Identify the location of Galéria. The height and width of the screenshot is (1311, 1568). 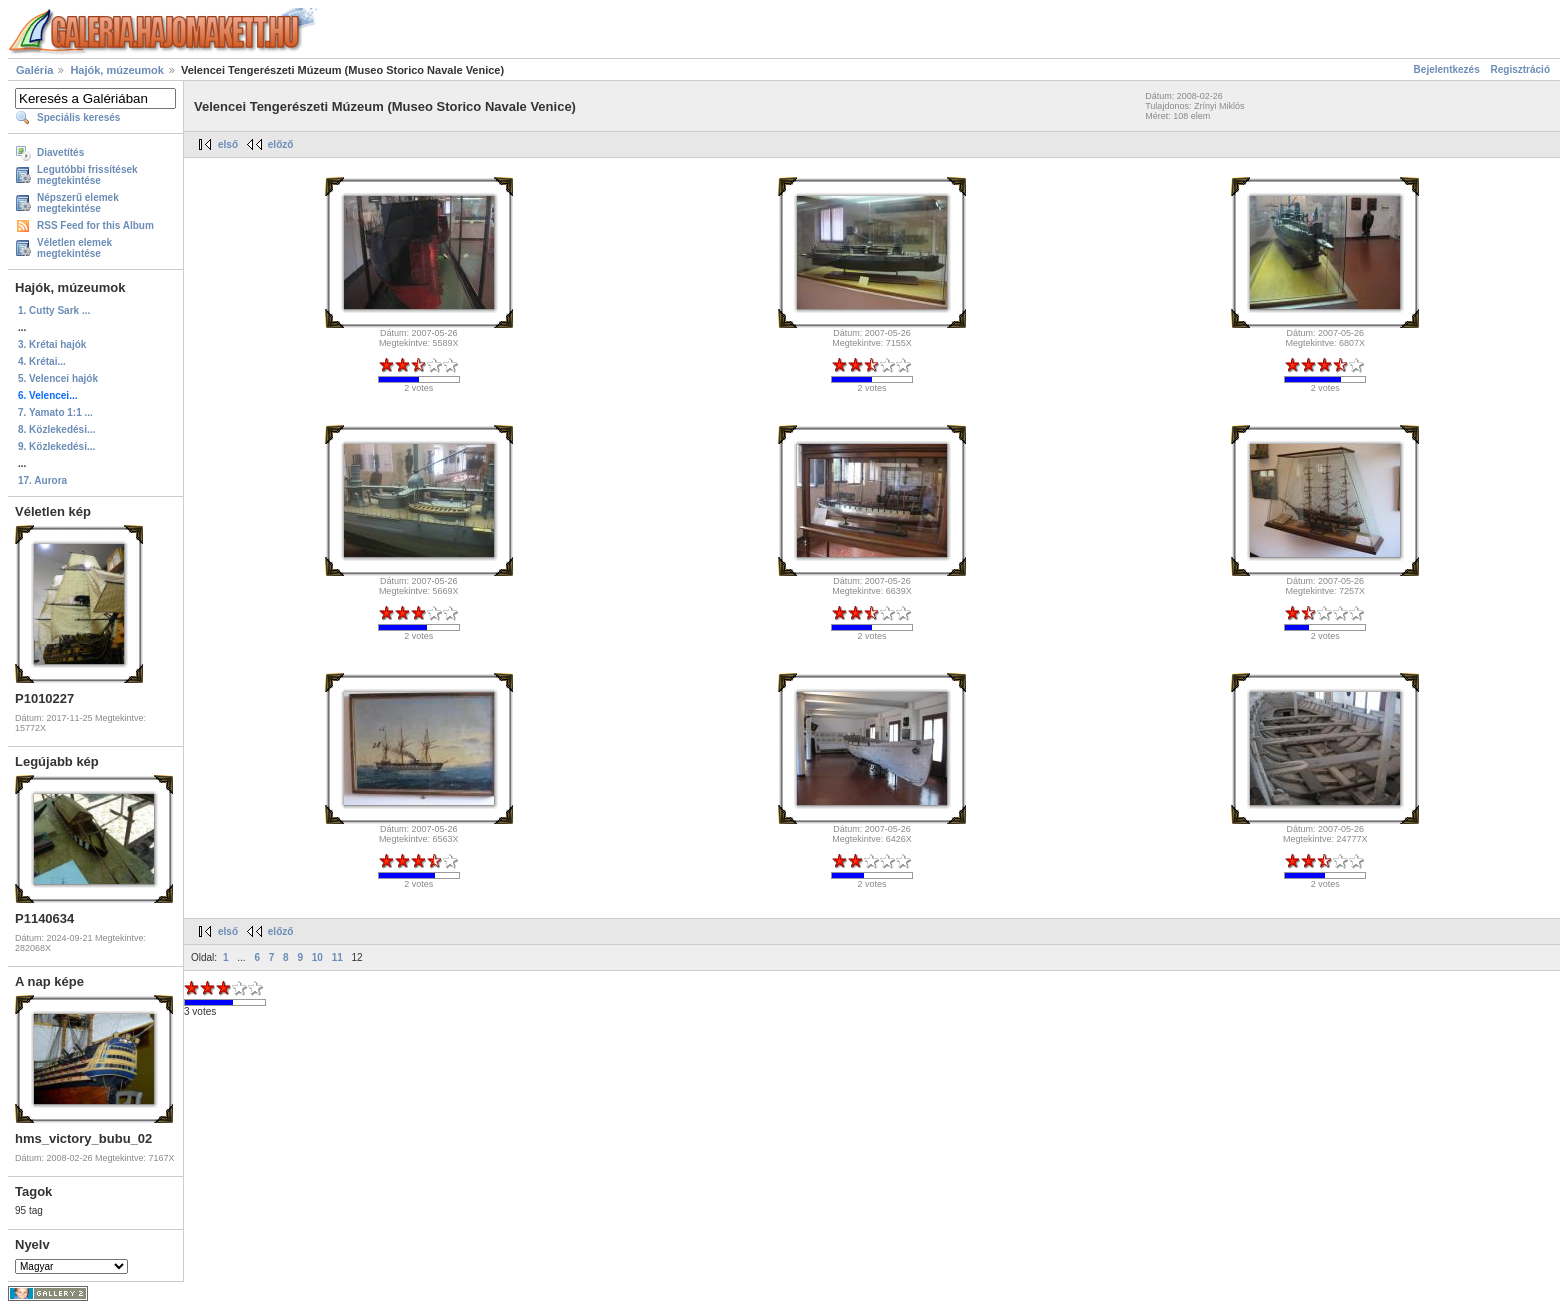
(34, 70).